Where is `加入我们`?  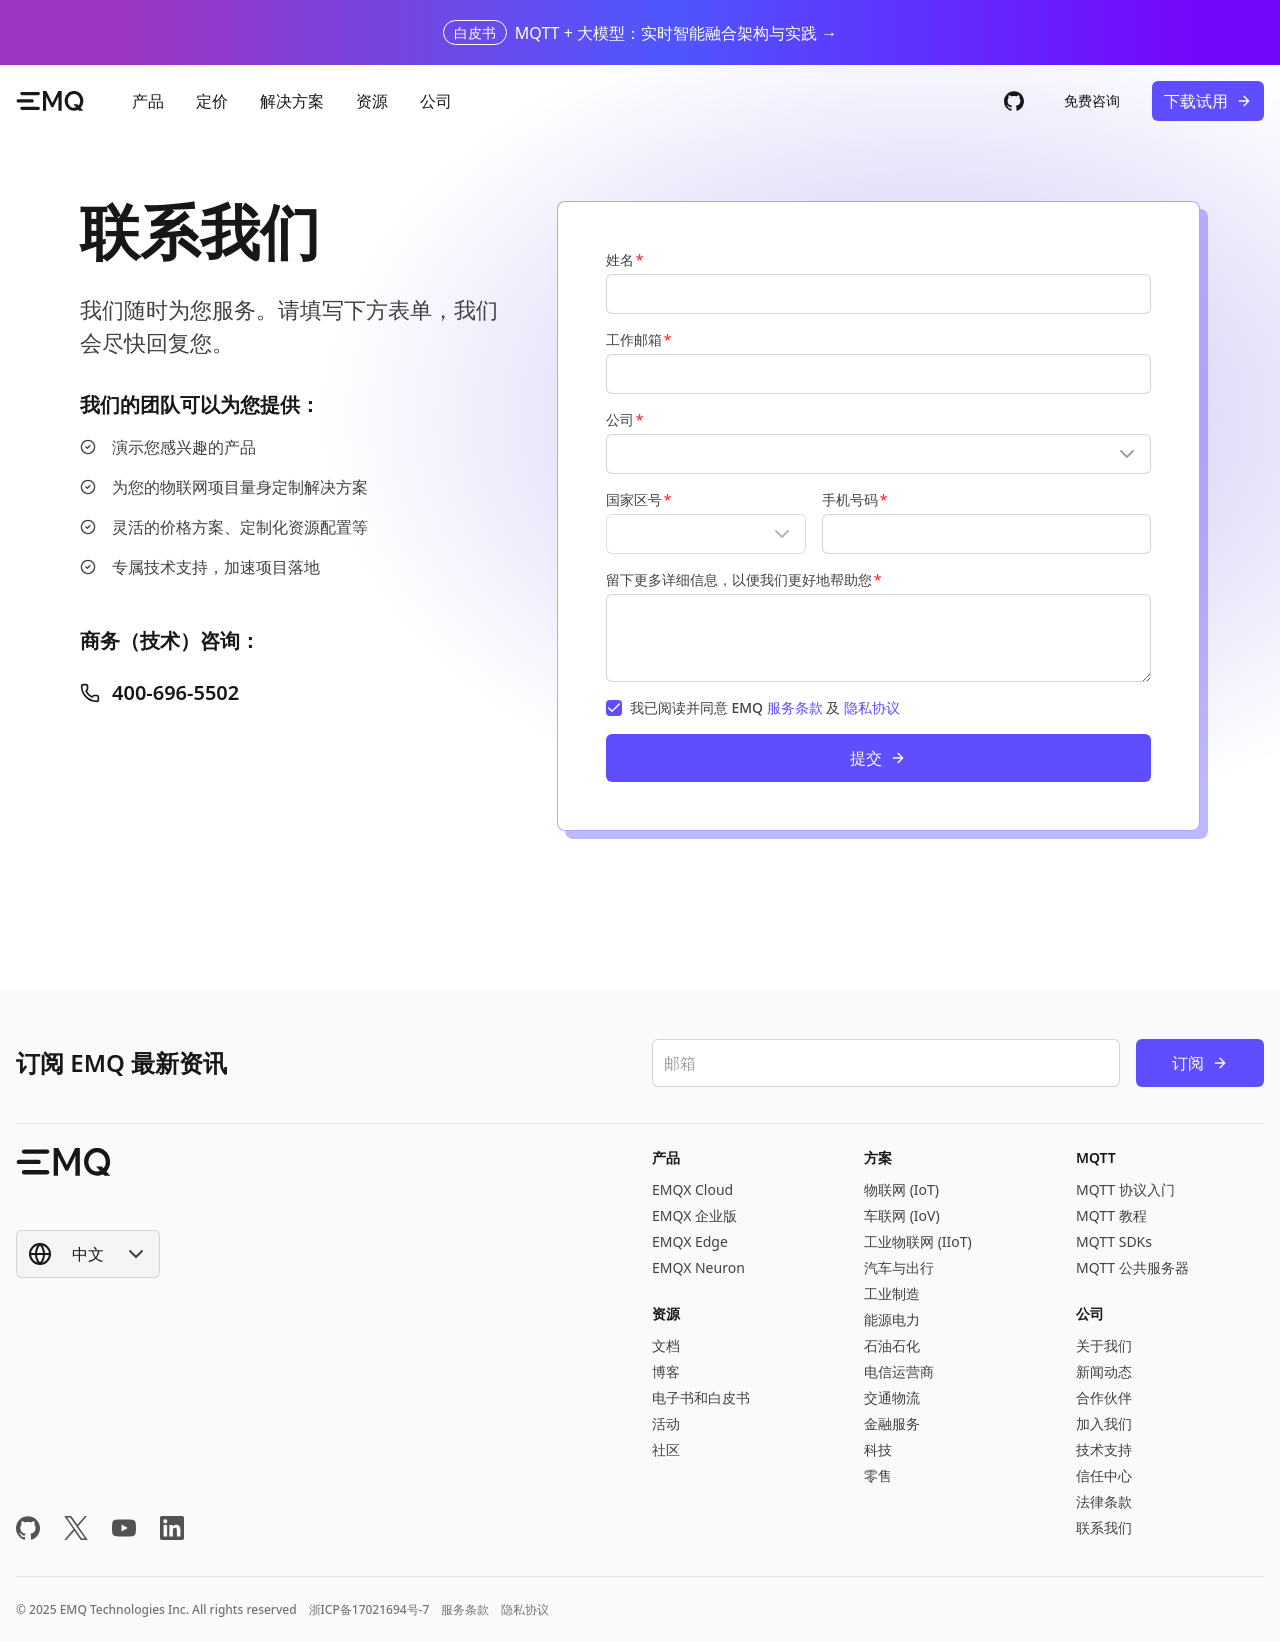 加入我们 is located at coordinates (1104, 1423).